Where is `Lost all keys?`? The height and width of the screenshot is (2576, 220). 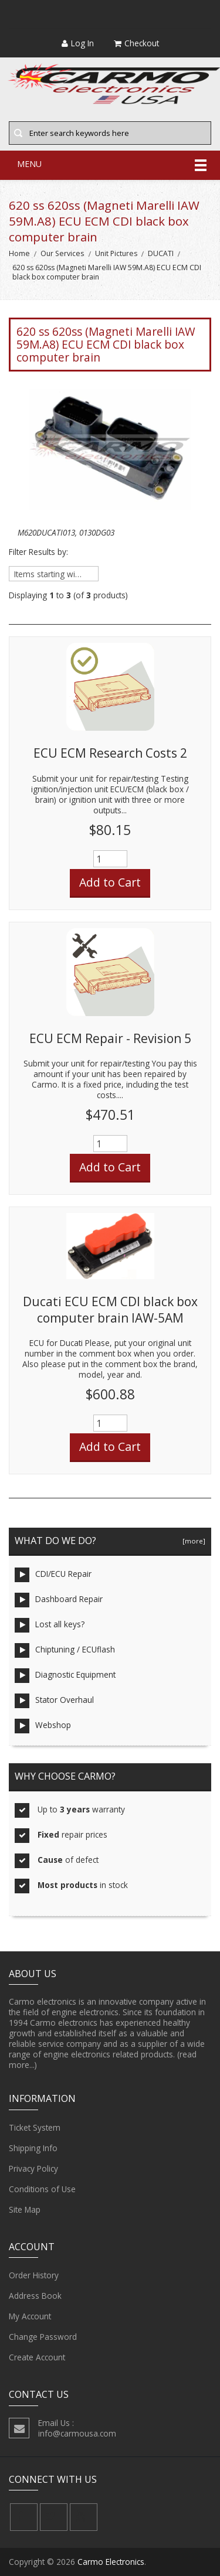
Lost all keys? is located at coordinates (49, 1625).